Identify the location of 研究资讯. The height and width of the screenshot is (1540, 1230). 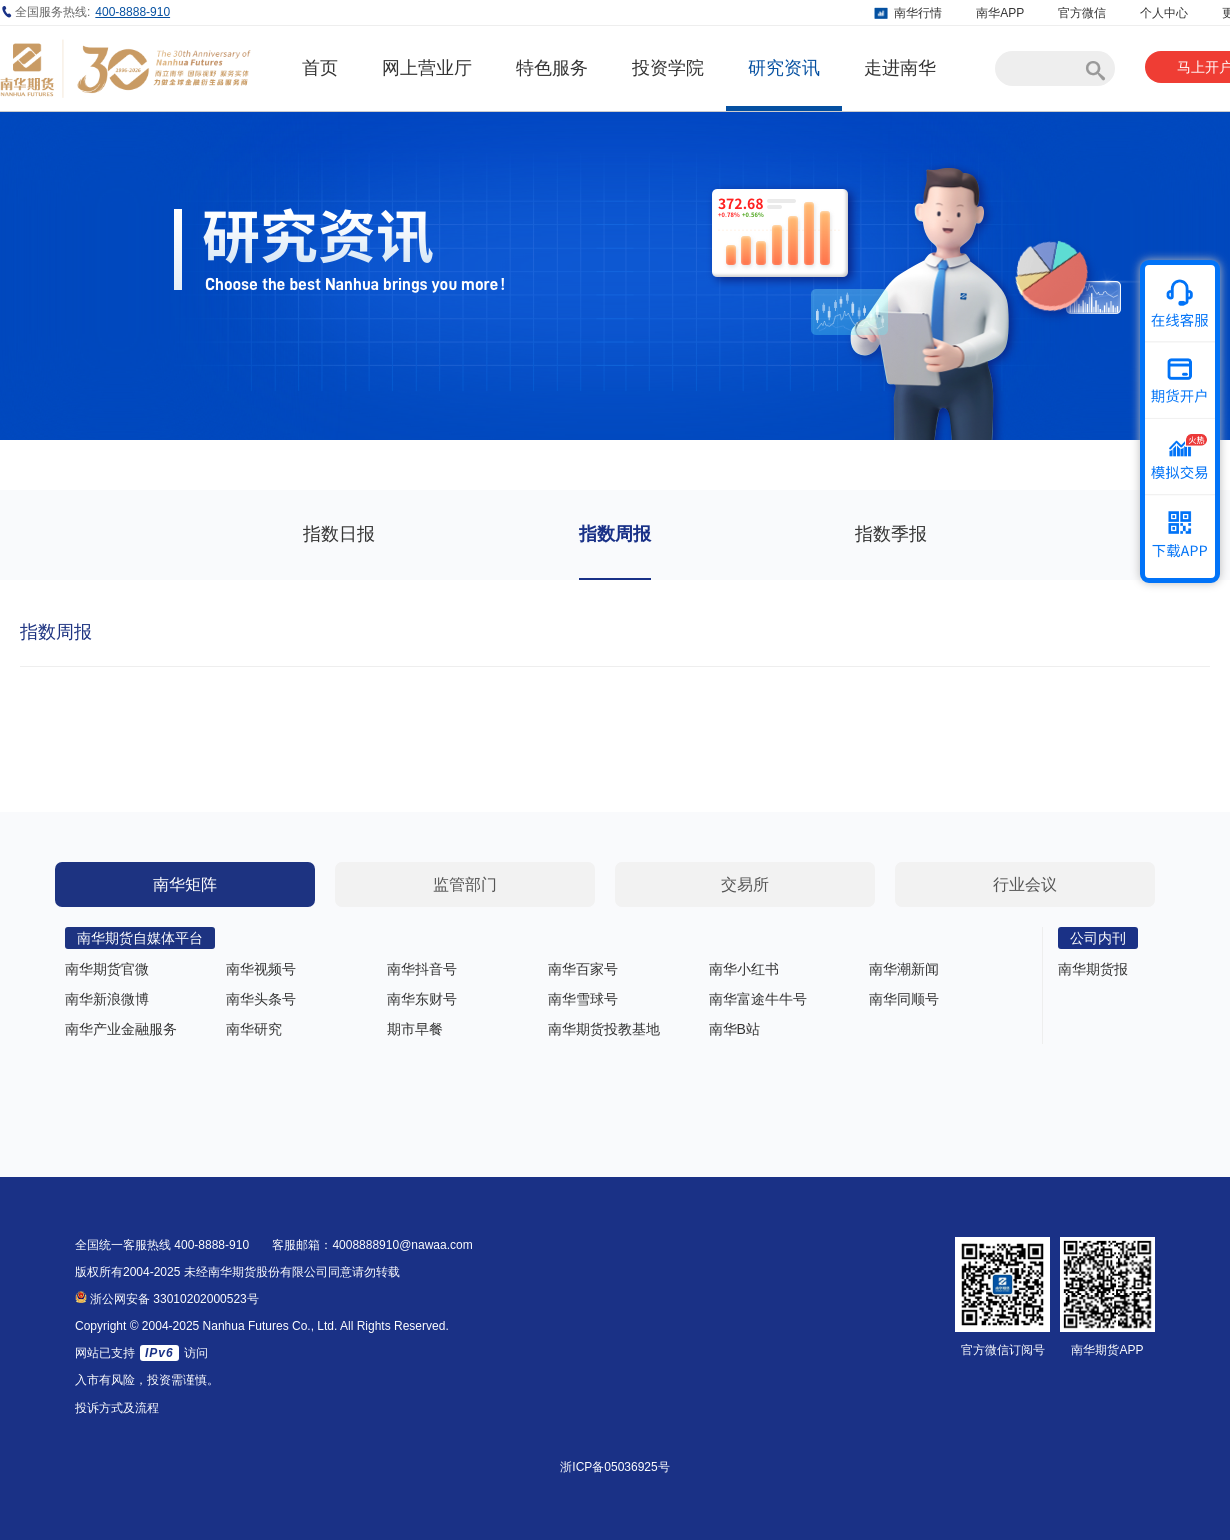
(784, 68).